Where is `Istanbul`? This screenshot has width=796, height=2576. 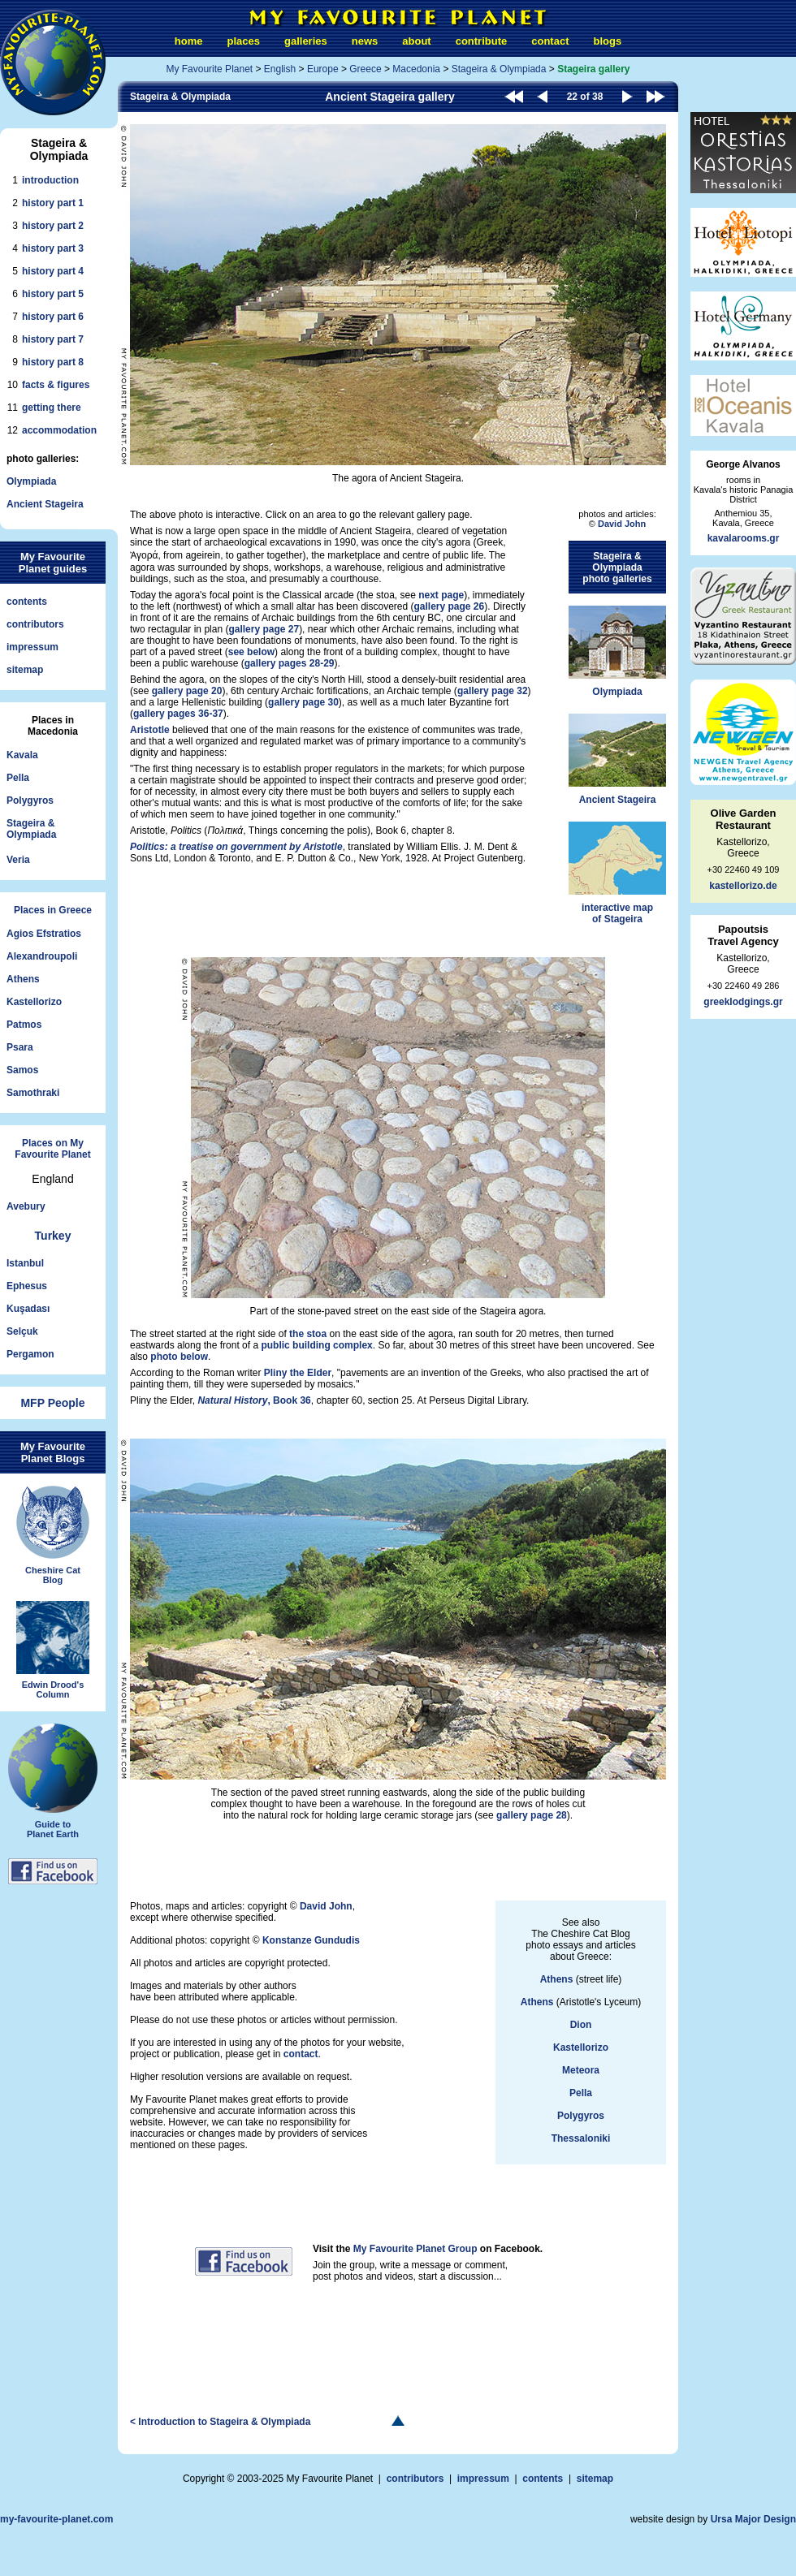 Istanbul is located at coordinates (25, 1263).